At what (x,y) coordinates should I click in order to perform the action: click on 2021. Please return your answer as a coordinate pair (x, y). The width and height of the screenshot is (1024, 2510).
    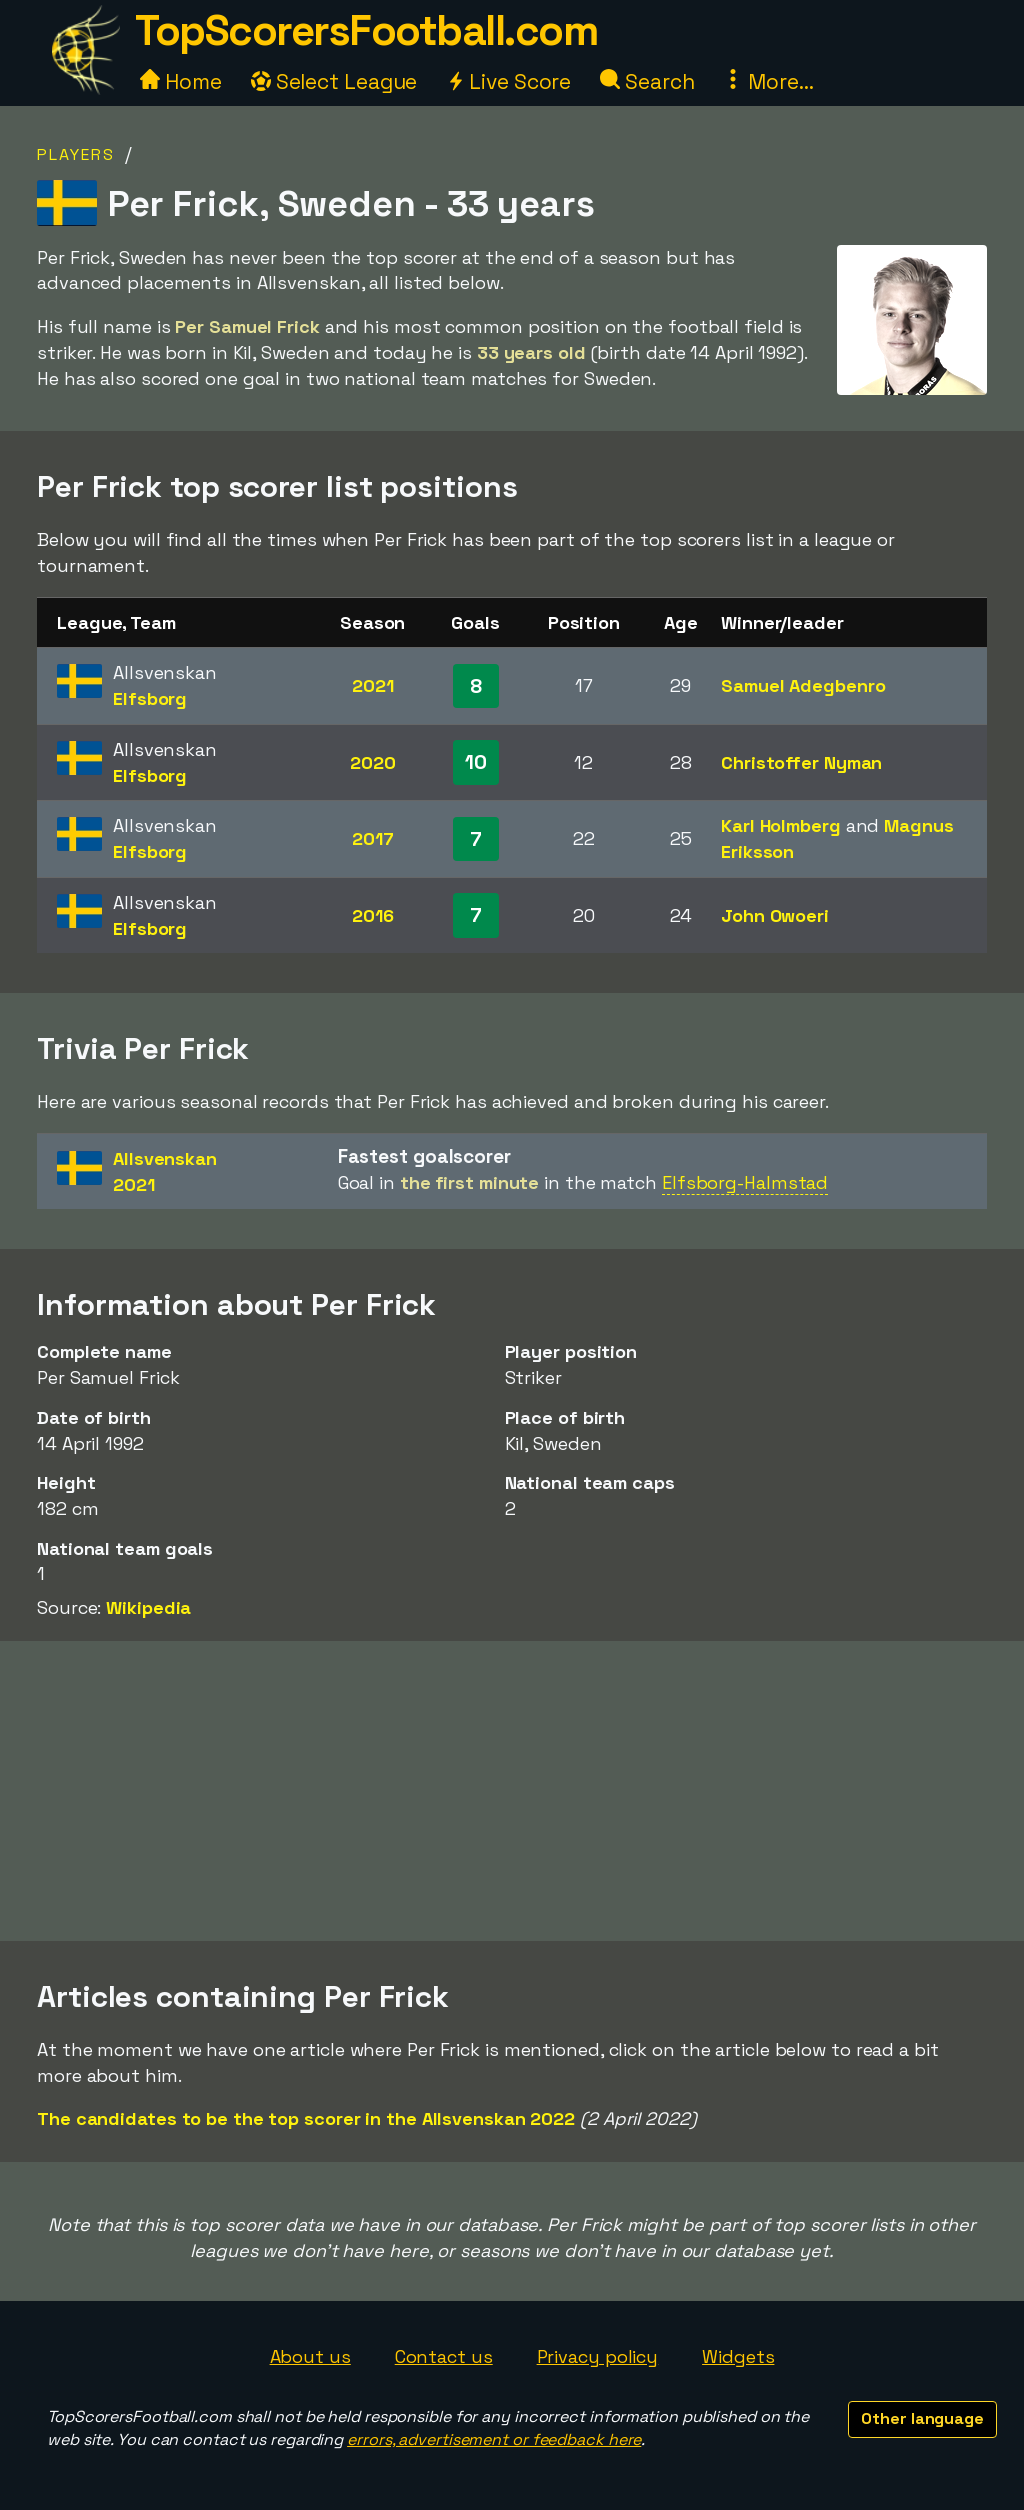
    Looking at the image, I should click on (373, 685).